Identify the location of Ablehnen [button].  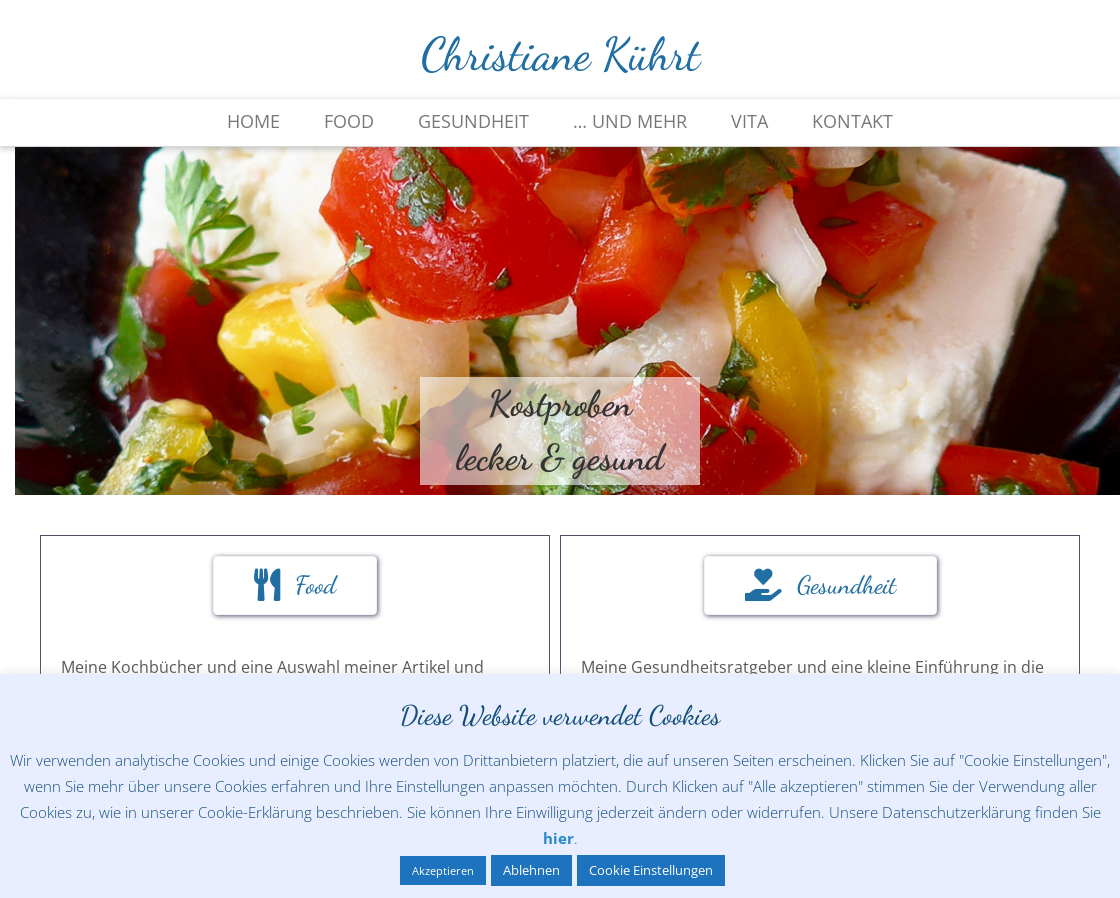
(531, 870).